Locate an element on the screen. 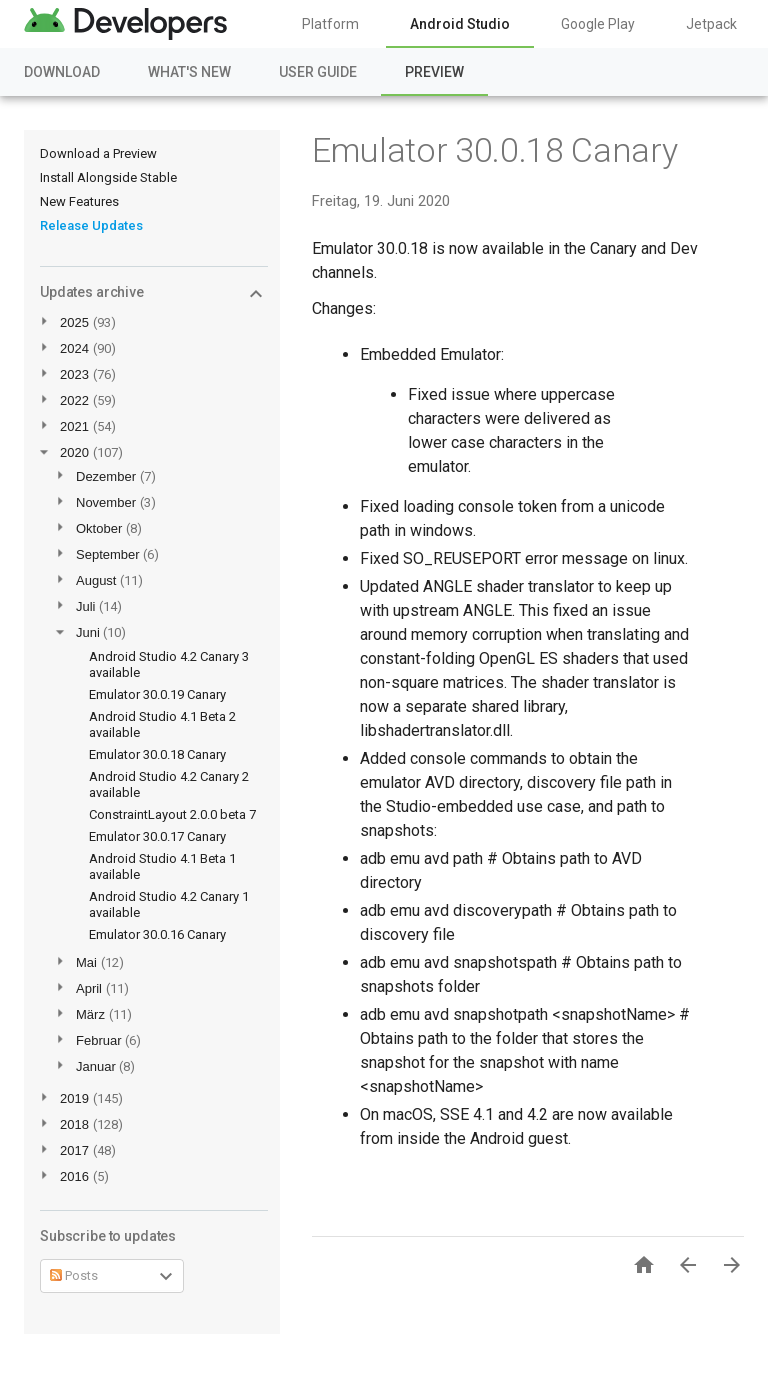  User Guide is located at coordinates (318, 72).